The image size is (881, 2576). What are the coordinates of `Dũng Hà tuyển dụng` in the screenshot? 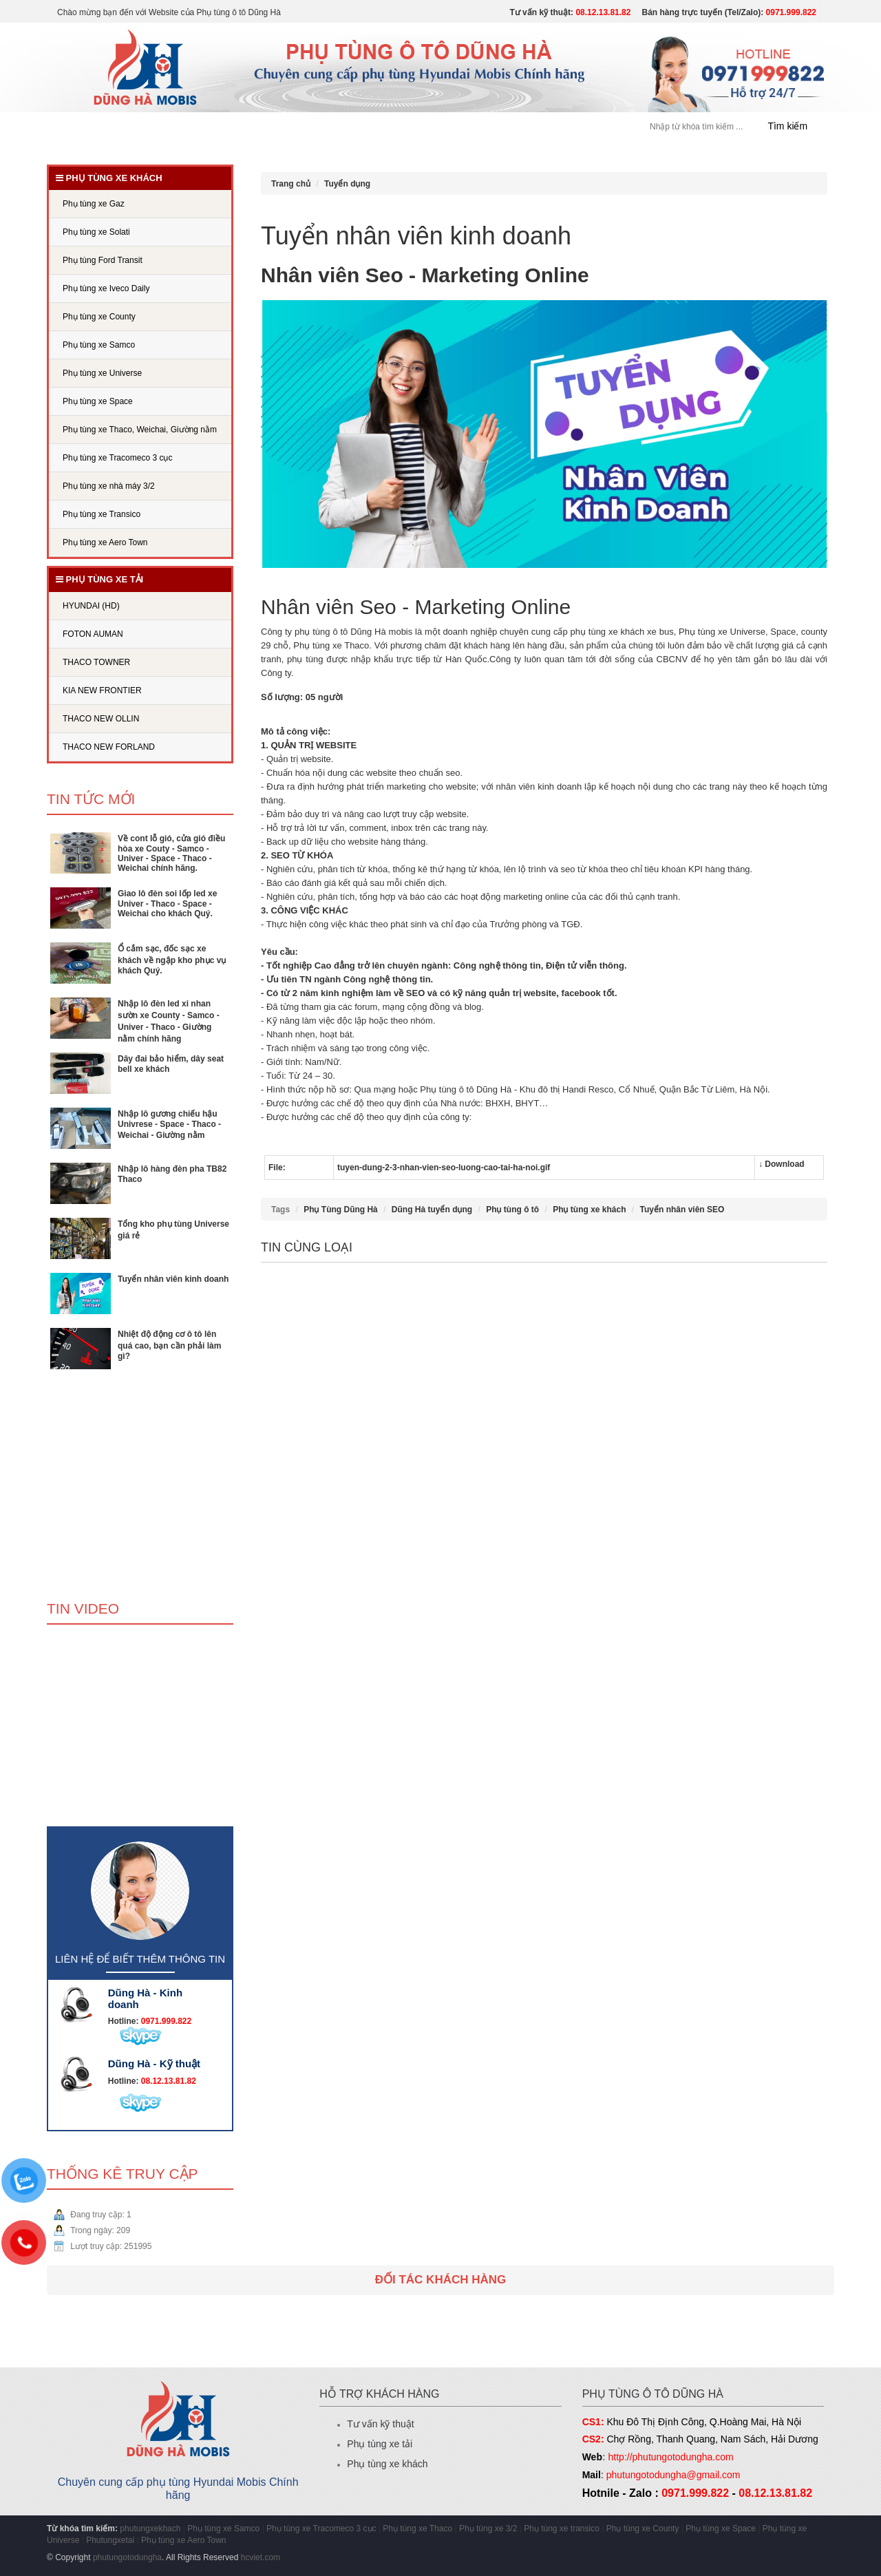 It's located at (432, 1209).